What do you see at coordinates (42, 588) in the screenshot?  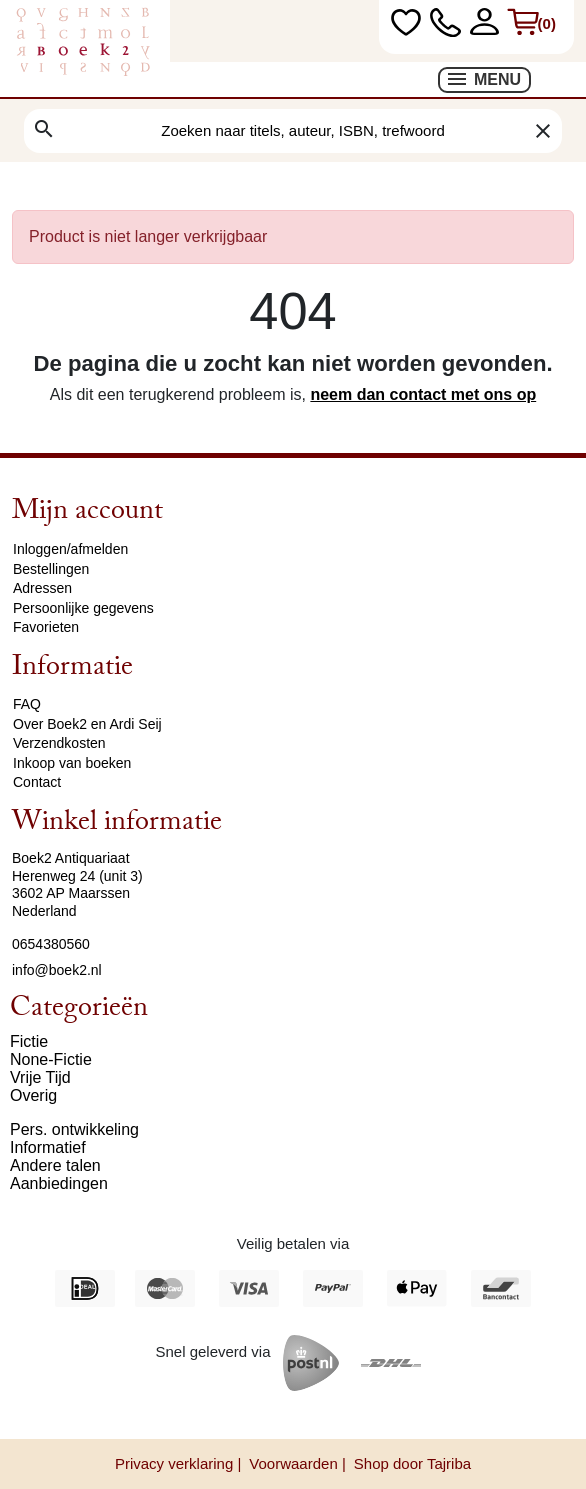 I see `Adressen` at bounding box center [42, 588].